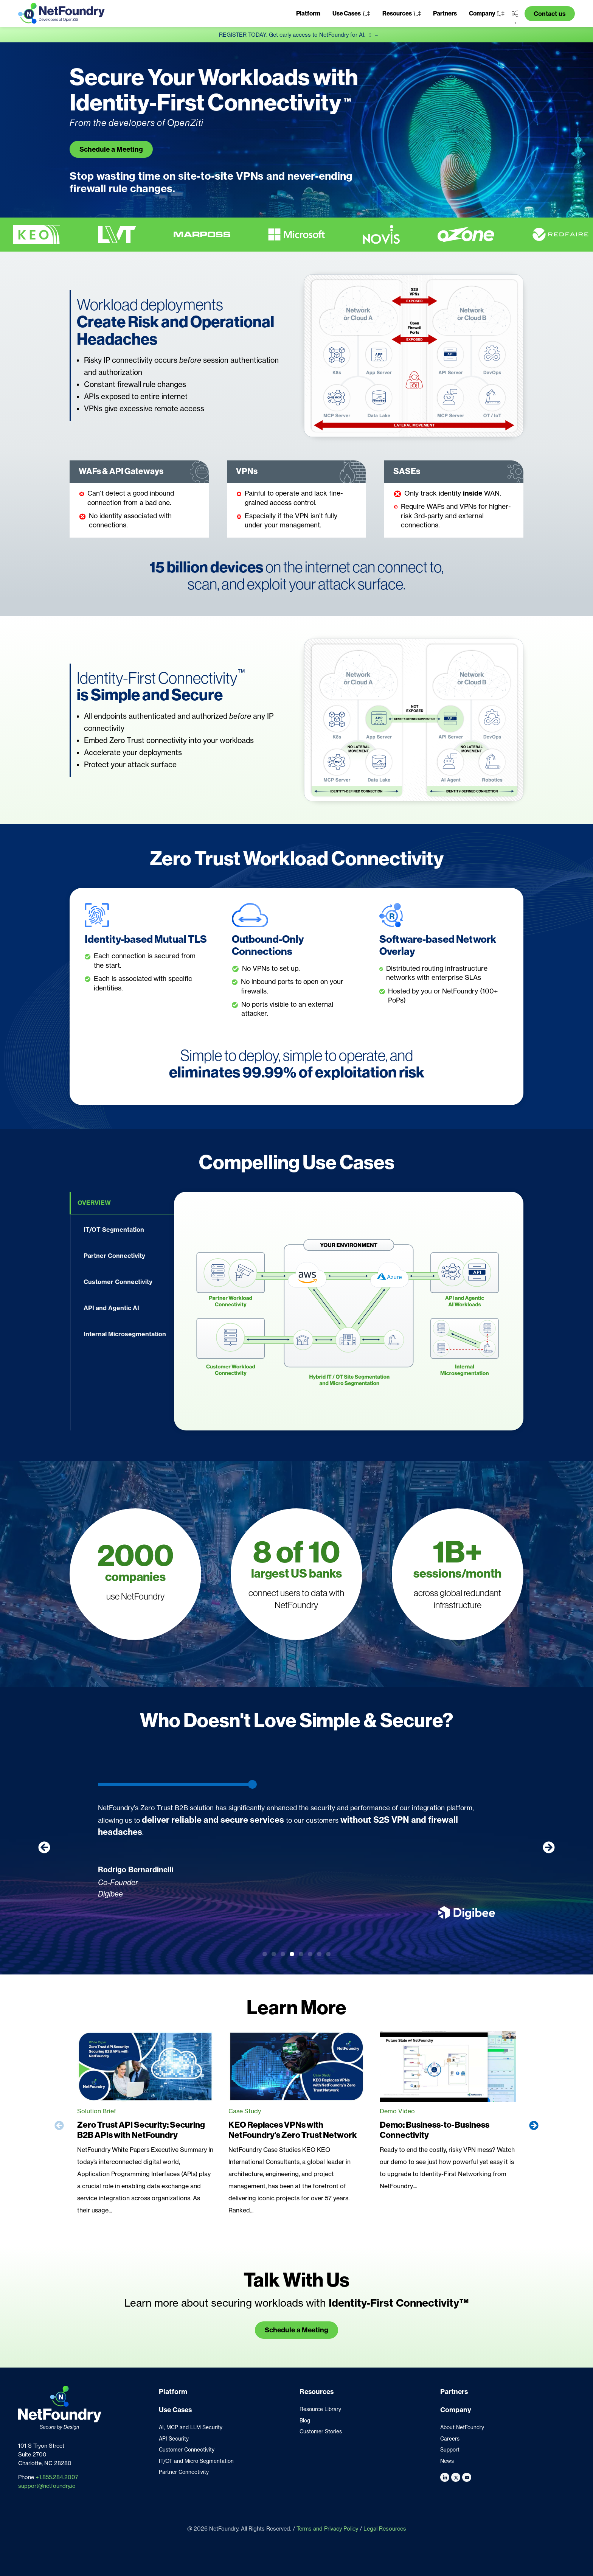 This screenshot has height=2576, width=593. I want to click on Customer Stories, so click(321, 2431).